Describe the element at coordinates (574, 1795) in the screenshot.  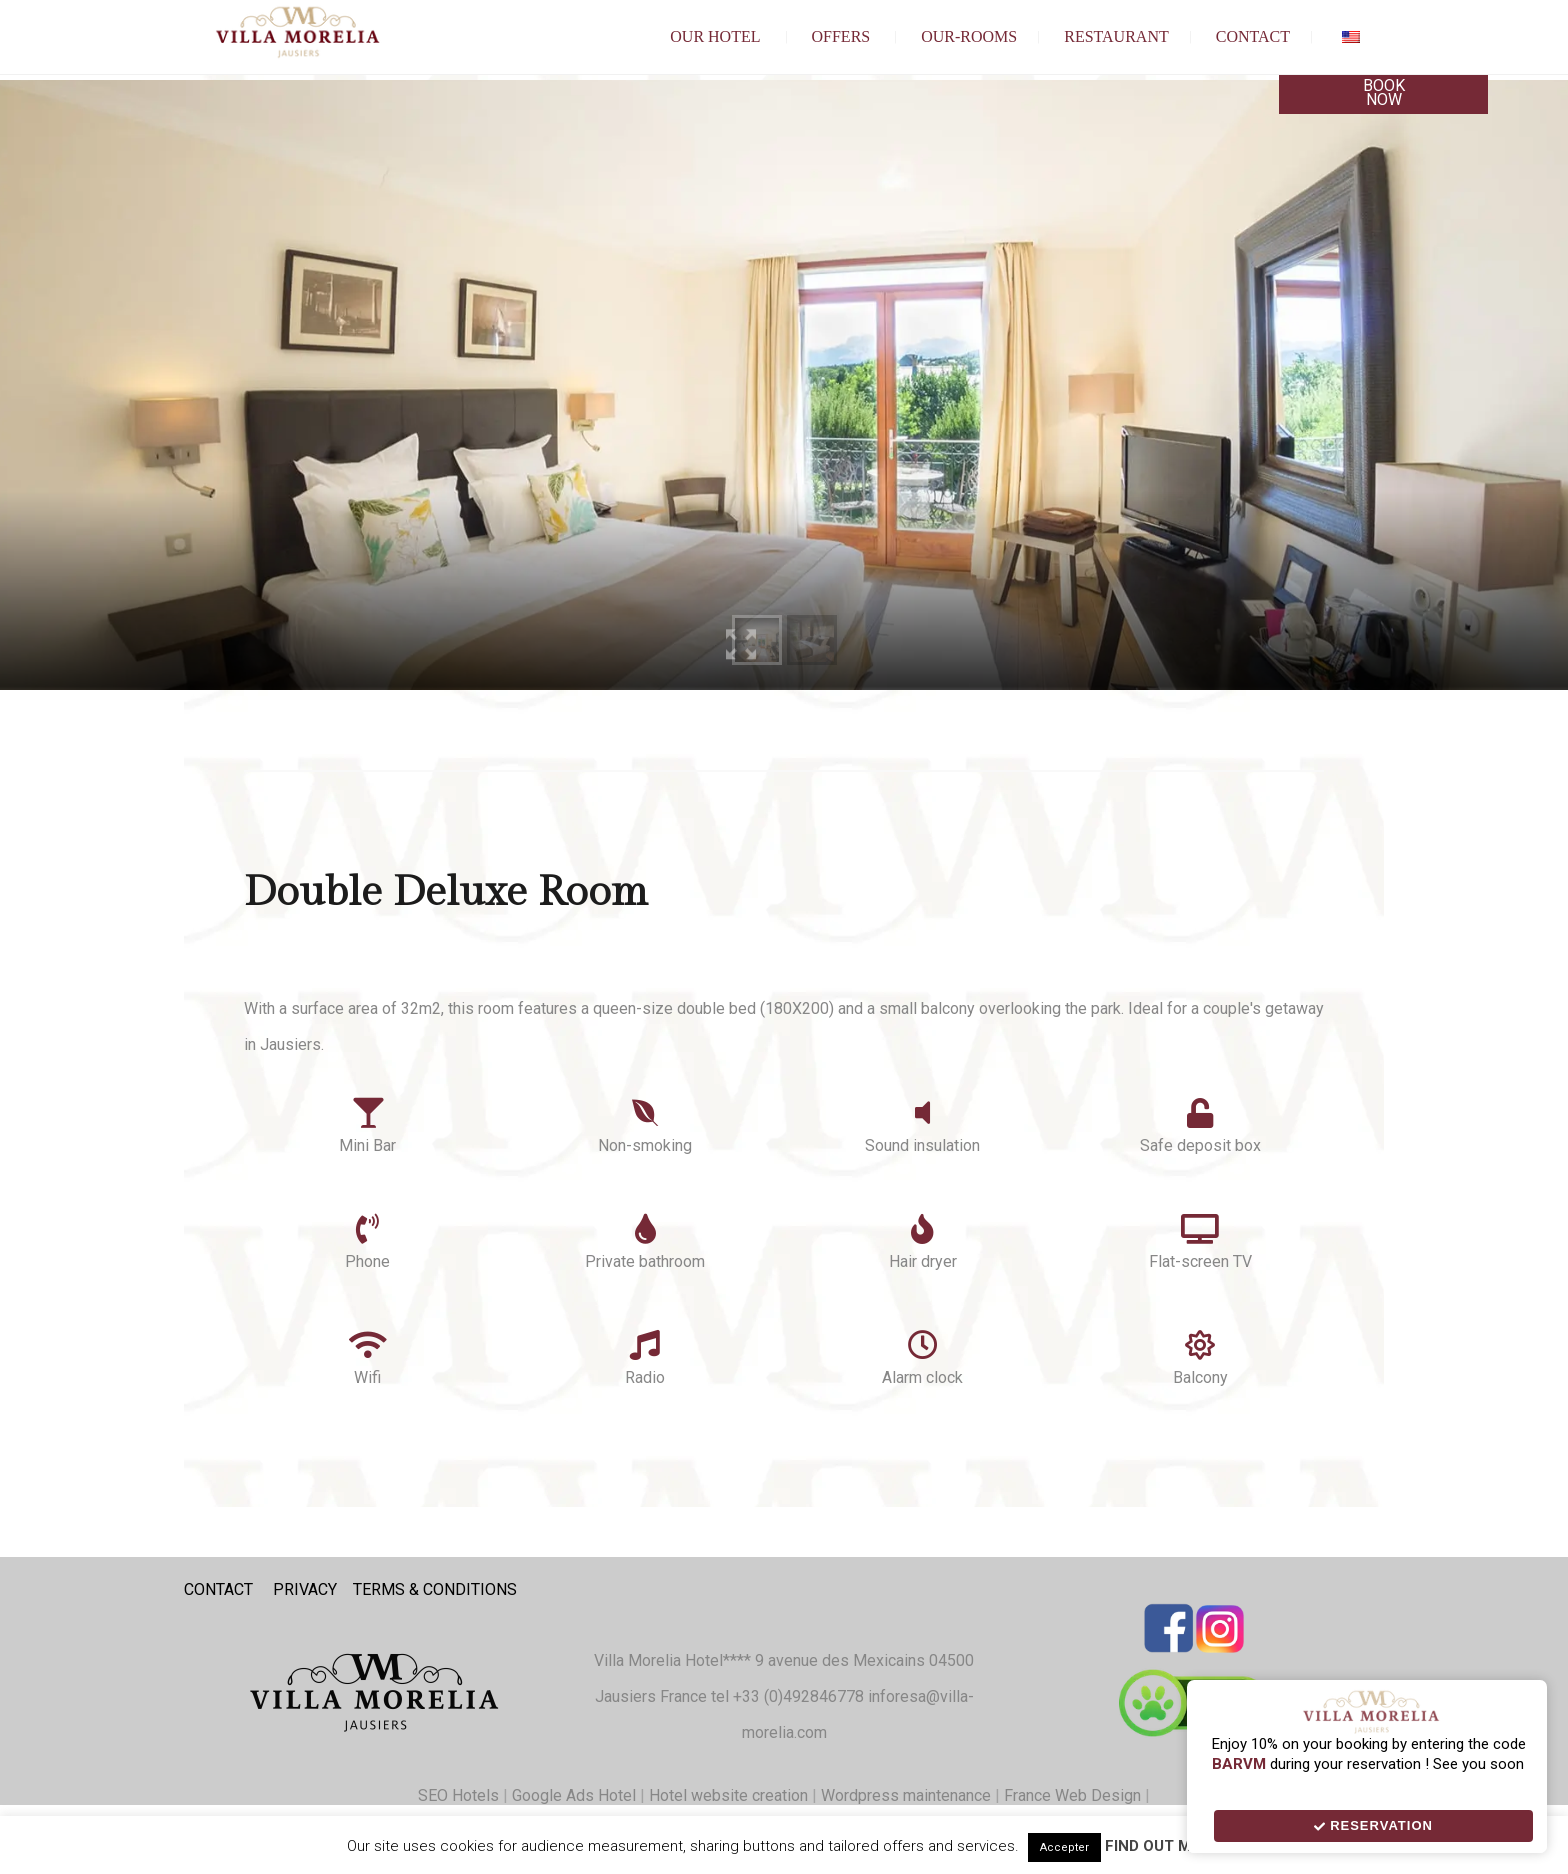
I see `Google Ads Hotel` at that location.